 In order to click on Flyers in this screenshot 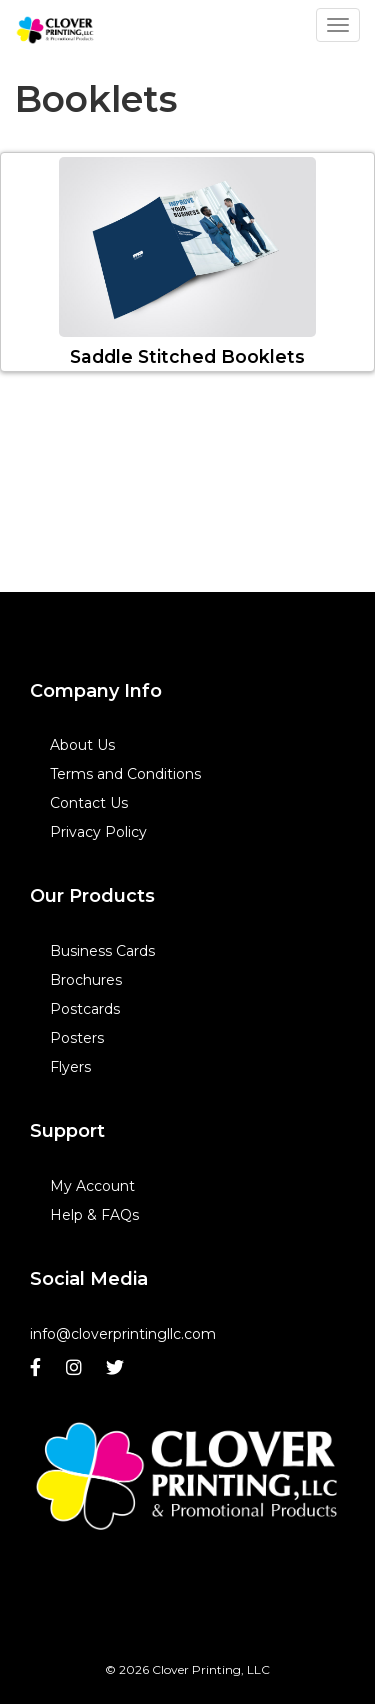, I will do `click(70, 1067)`.